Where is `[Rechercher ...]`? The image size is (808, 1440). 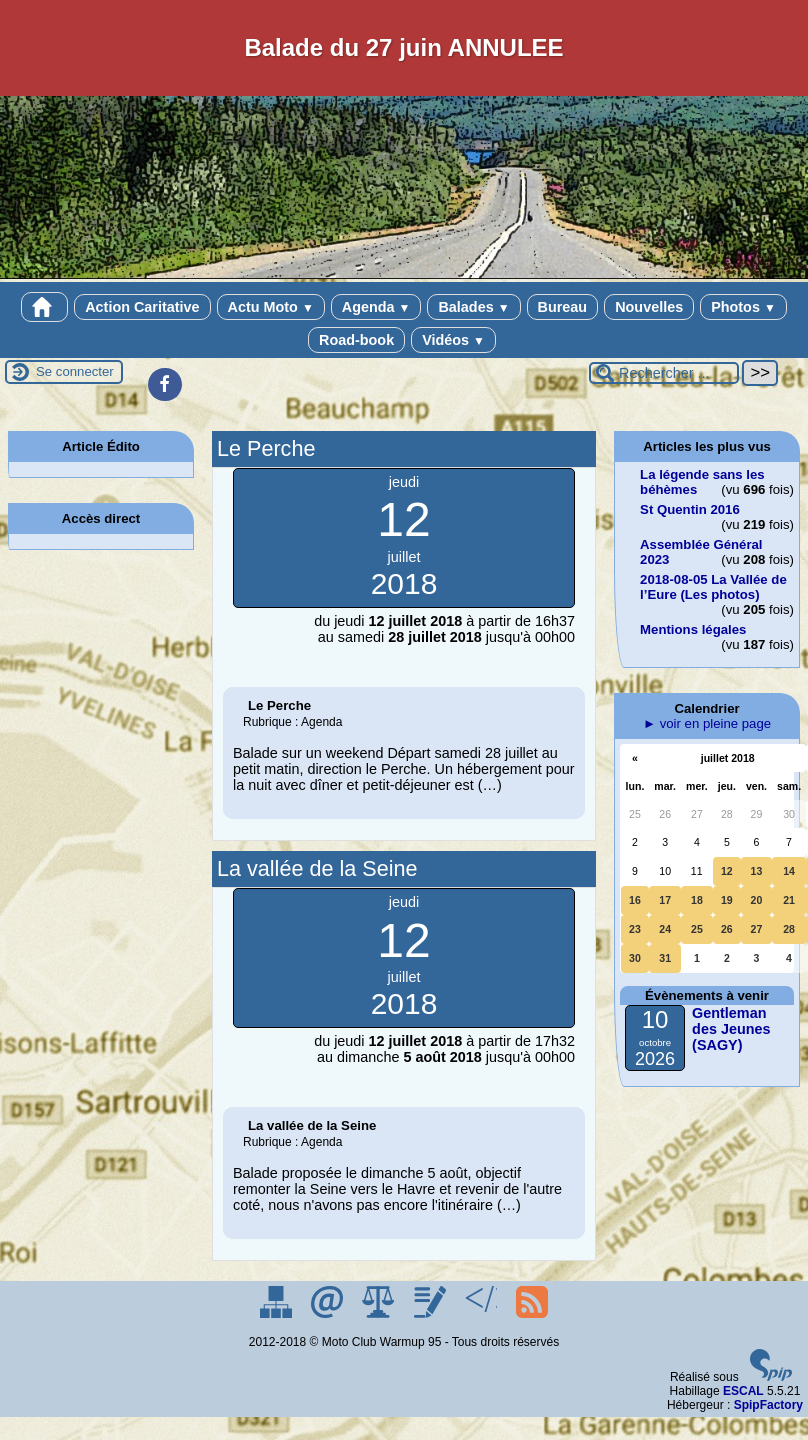
[Rechercher ...] is located at coordinates (664, 373).